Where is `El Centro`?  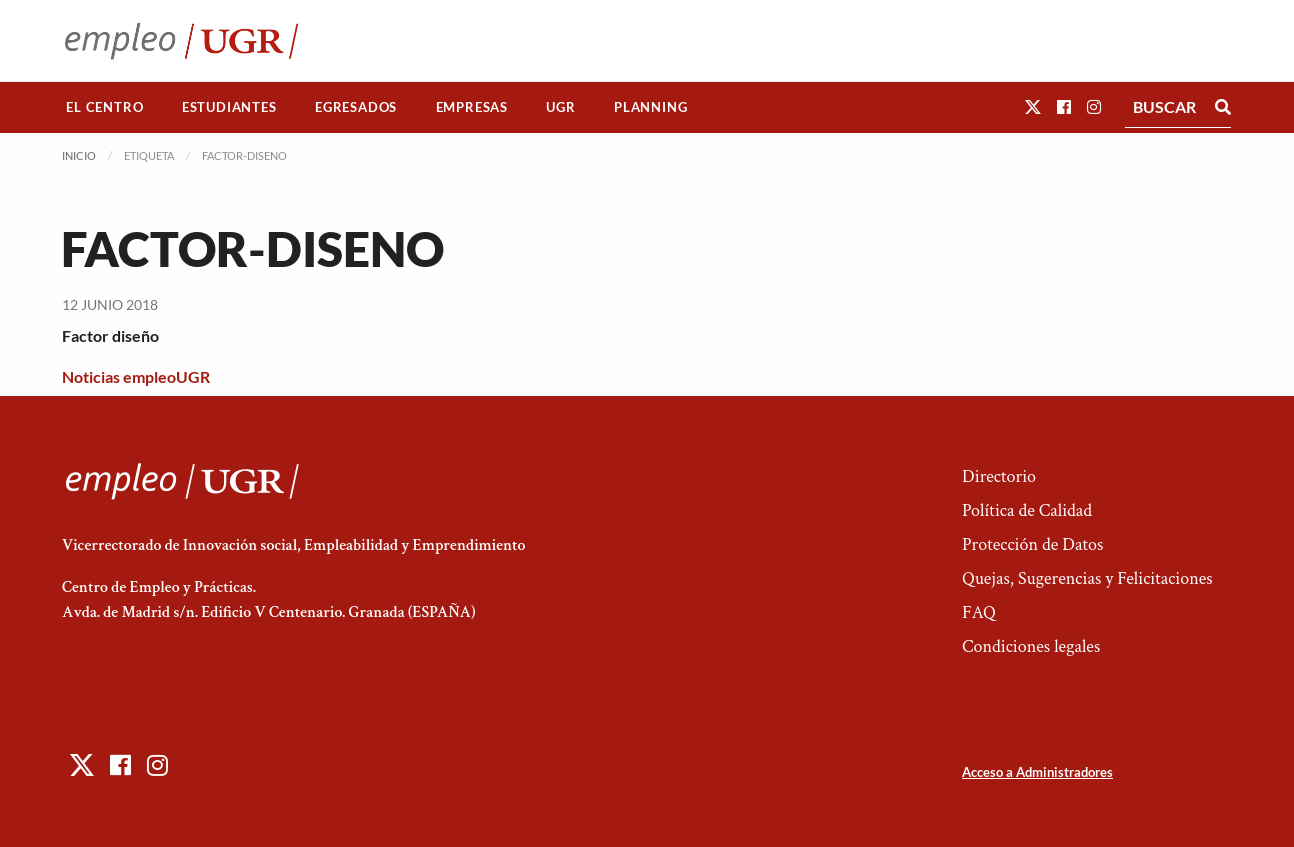 El Centro is located at coordinates (104, 107).